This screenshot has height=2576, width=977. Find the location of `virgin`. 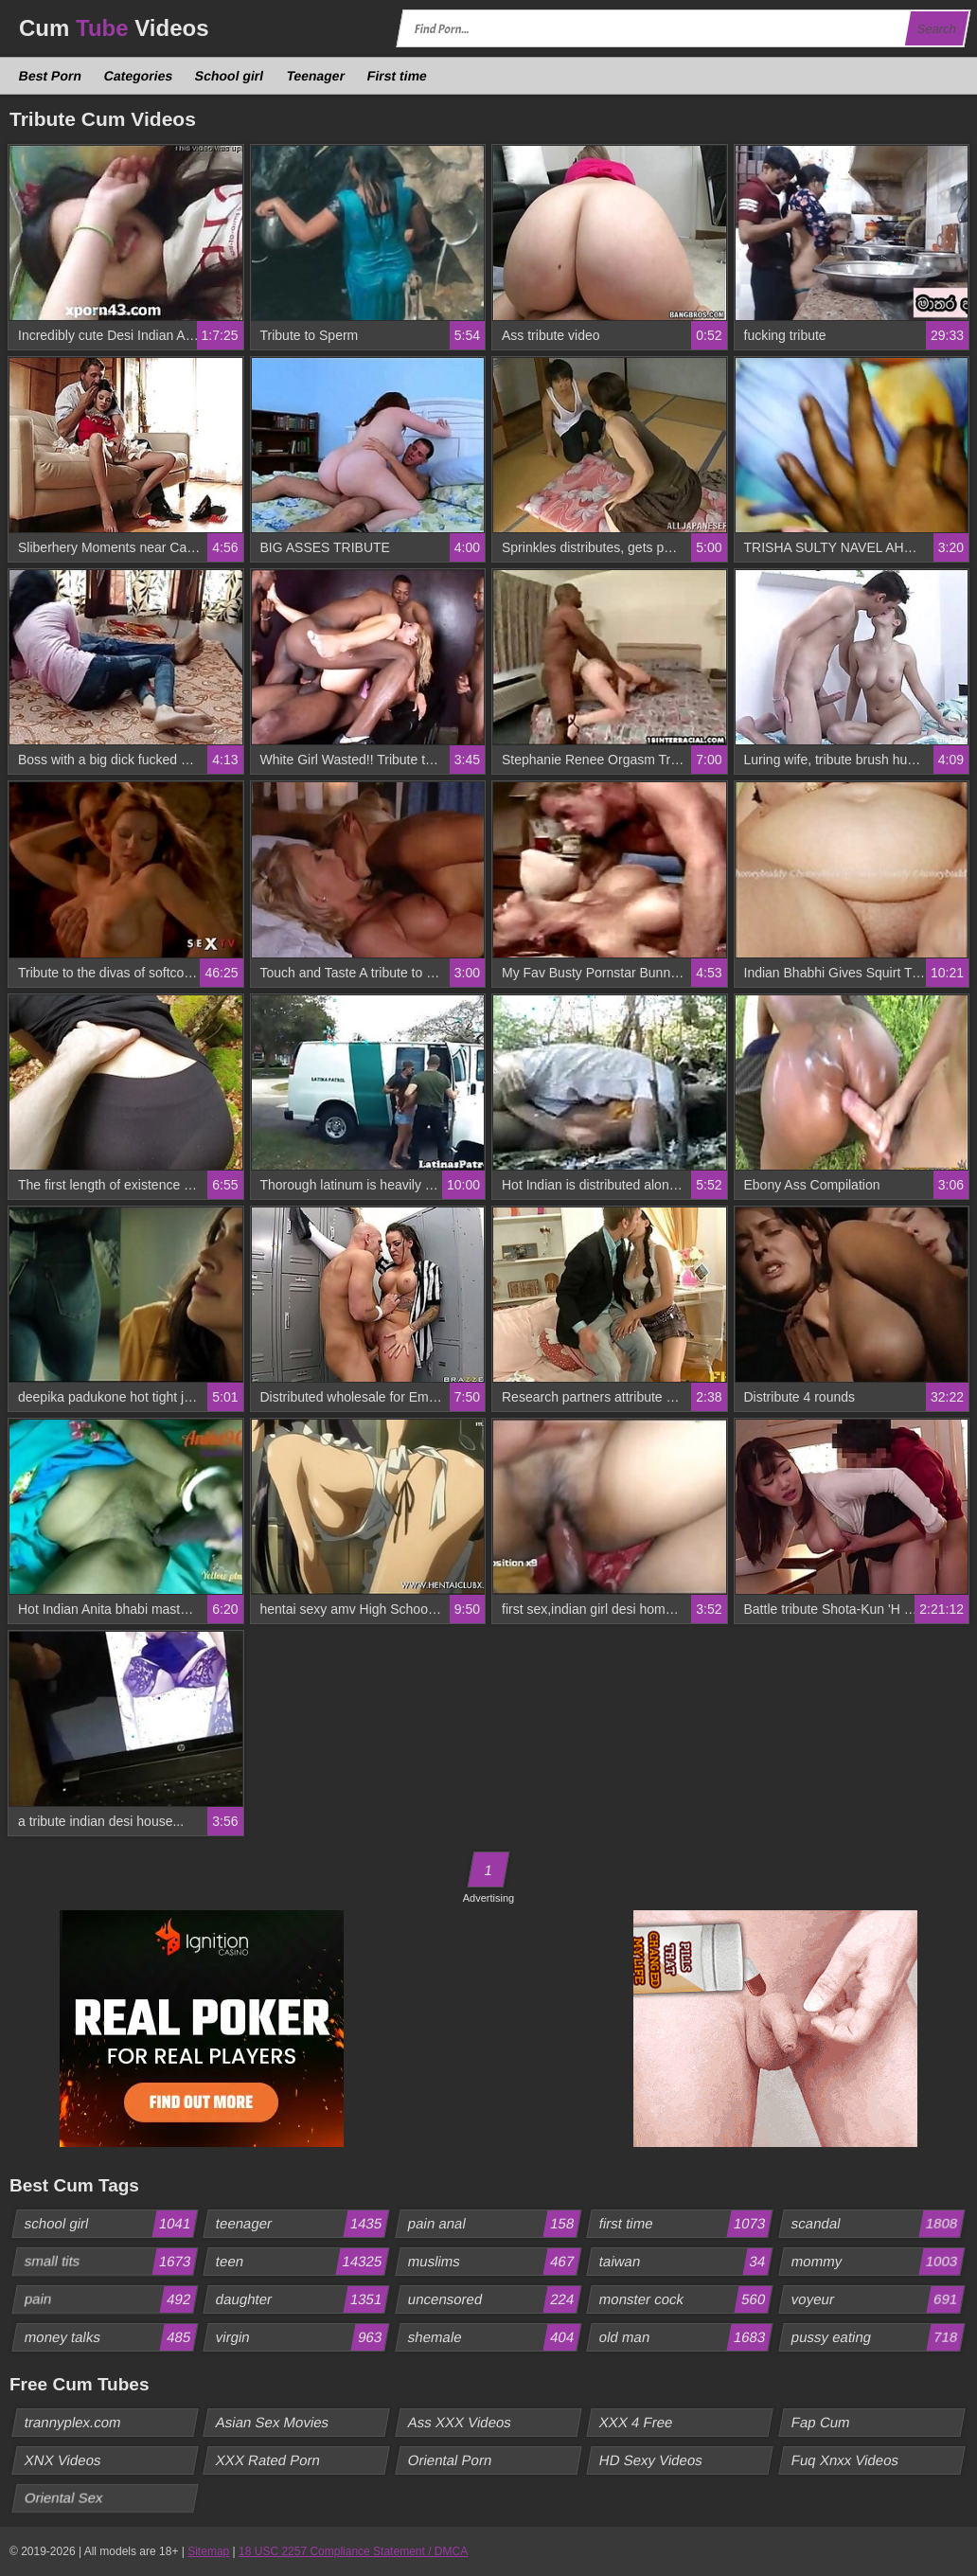

virgin is located at coordinates (302, 2337).